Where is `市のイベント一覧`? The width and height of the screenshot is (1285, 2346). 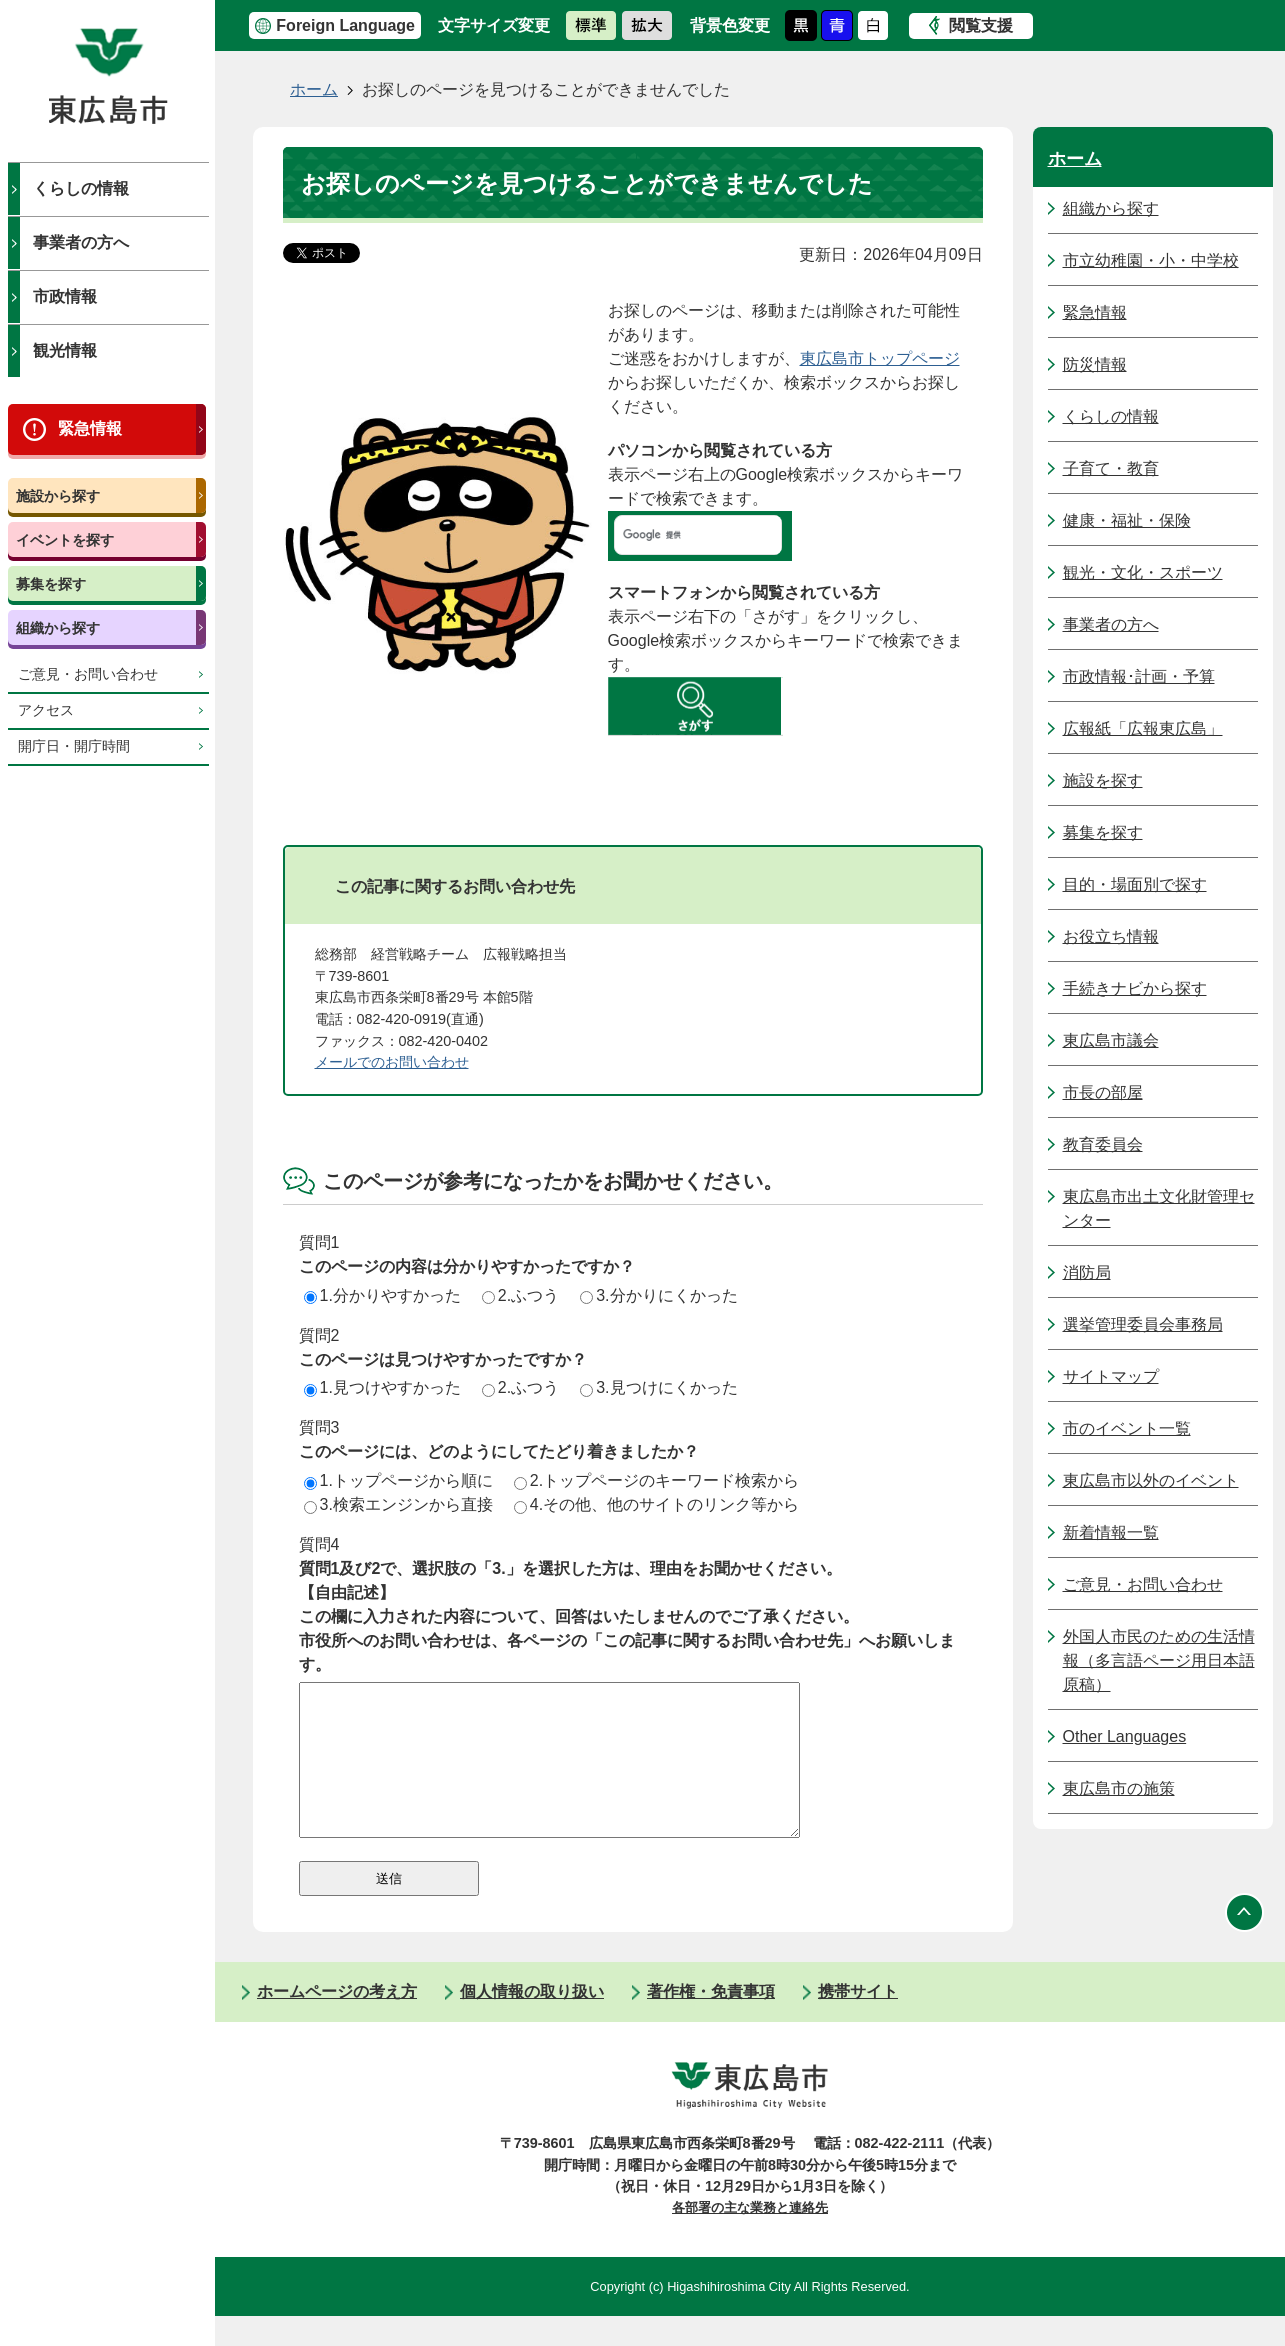
市のイベント一覧 is located at coordinates (1127, 1428).